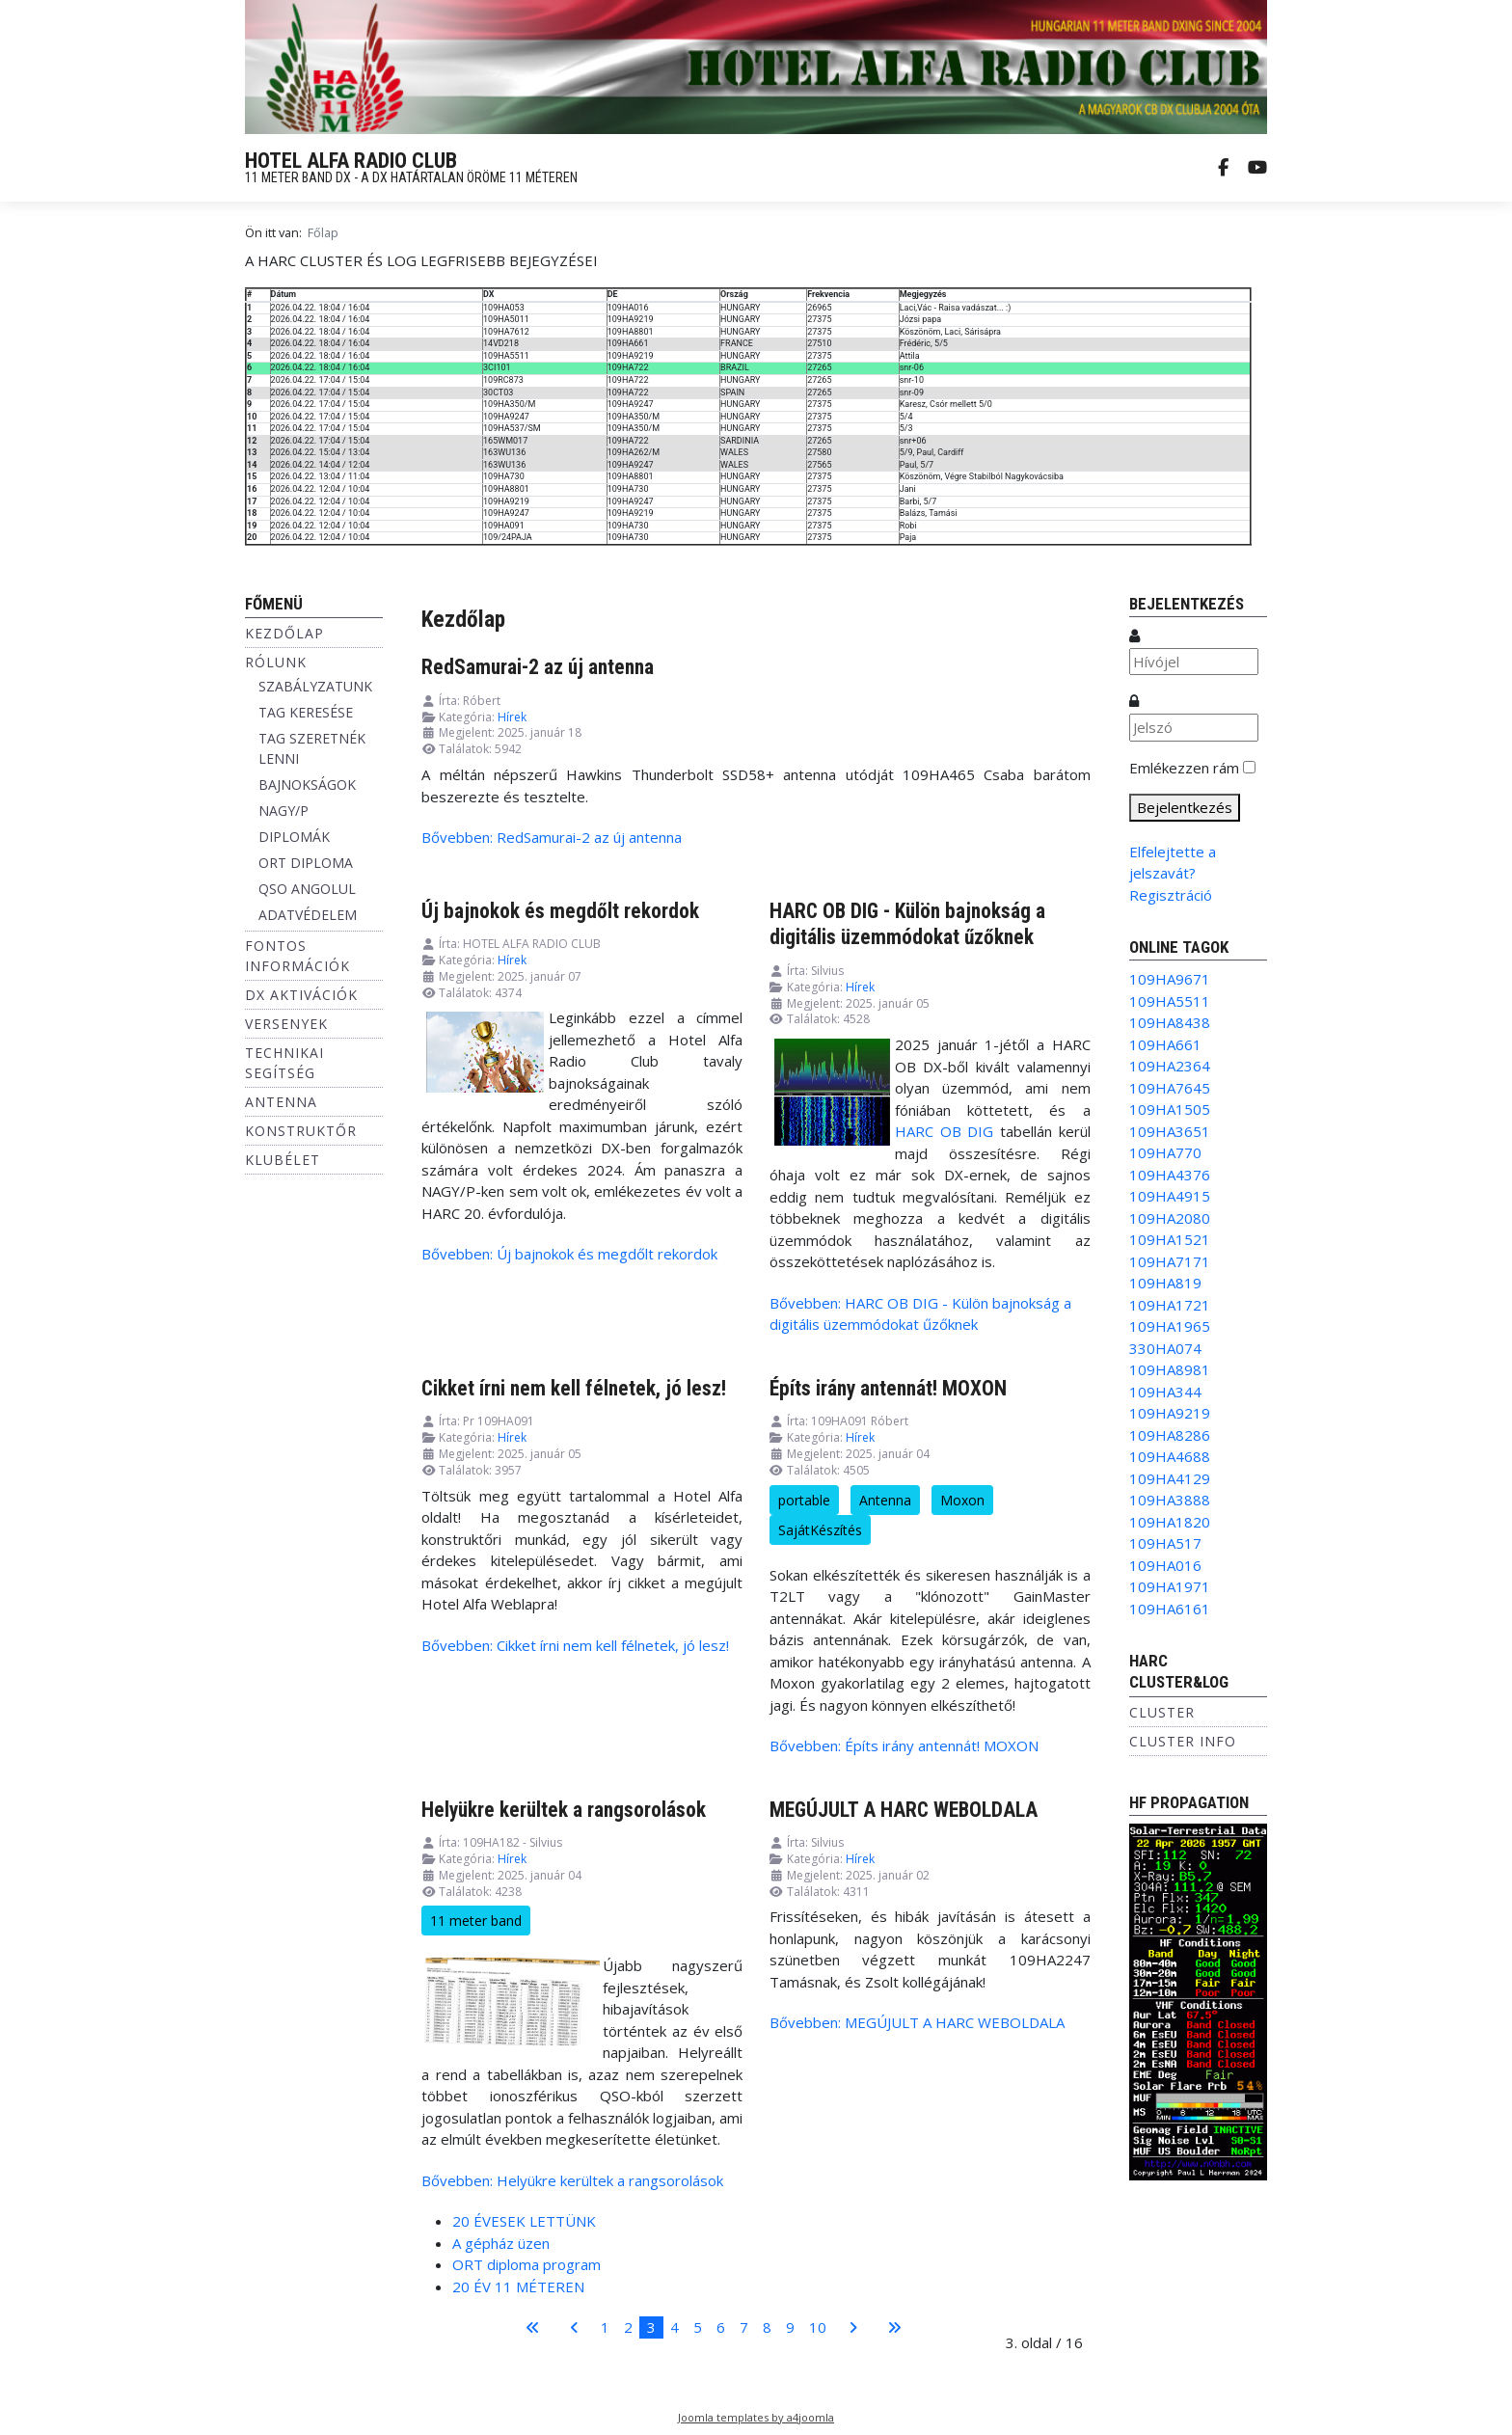  Describe the element at coordinates (944, 1131) in the screenshot. I see `HARC OB DIG` at that location.